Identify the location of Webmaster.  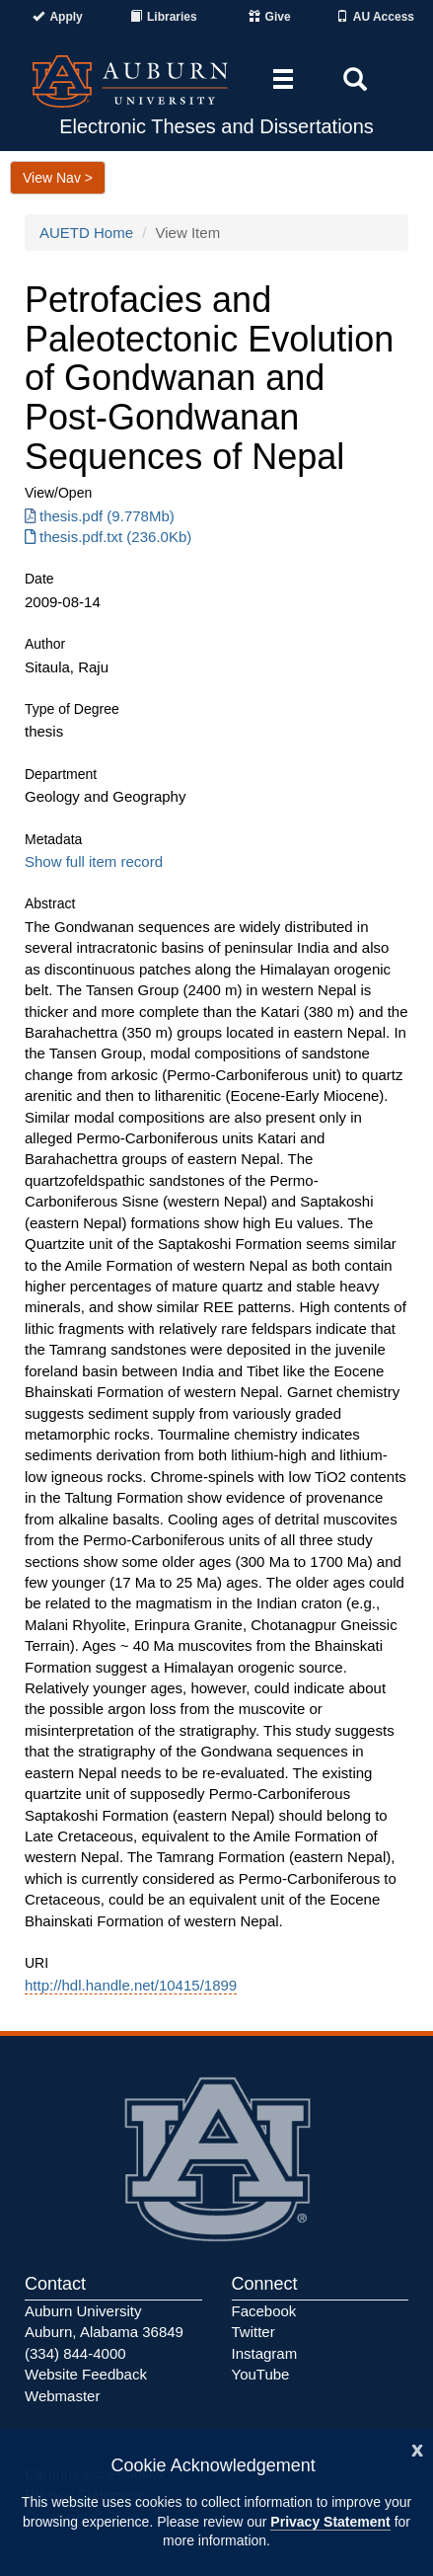
(62, 2395).